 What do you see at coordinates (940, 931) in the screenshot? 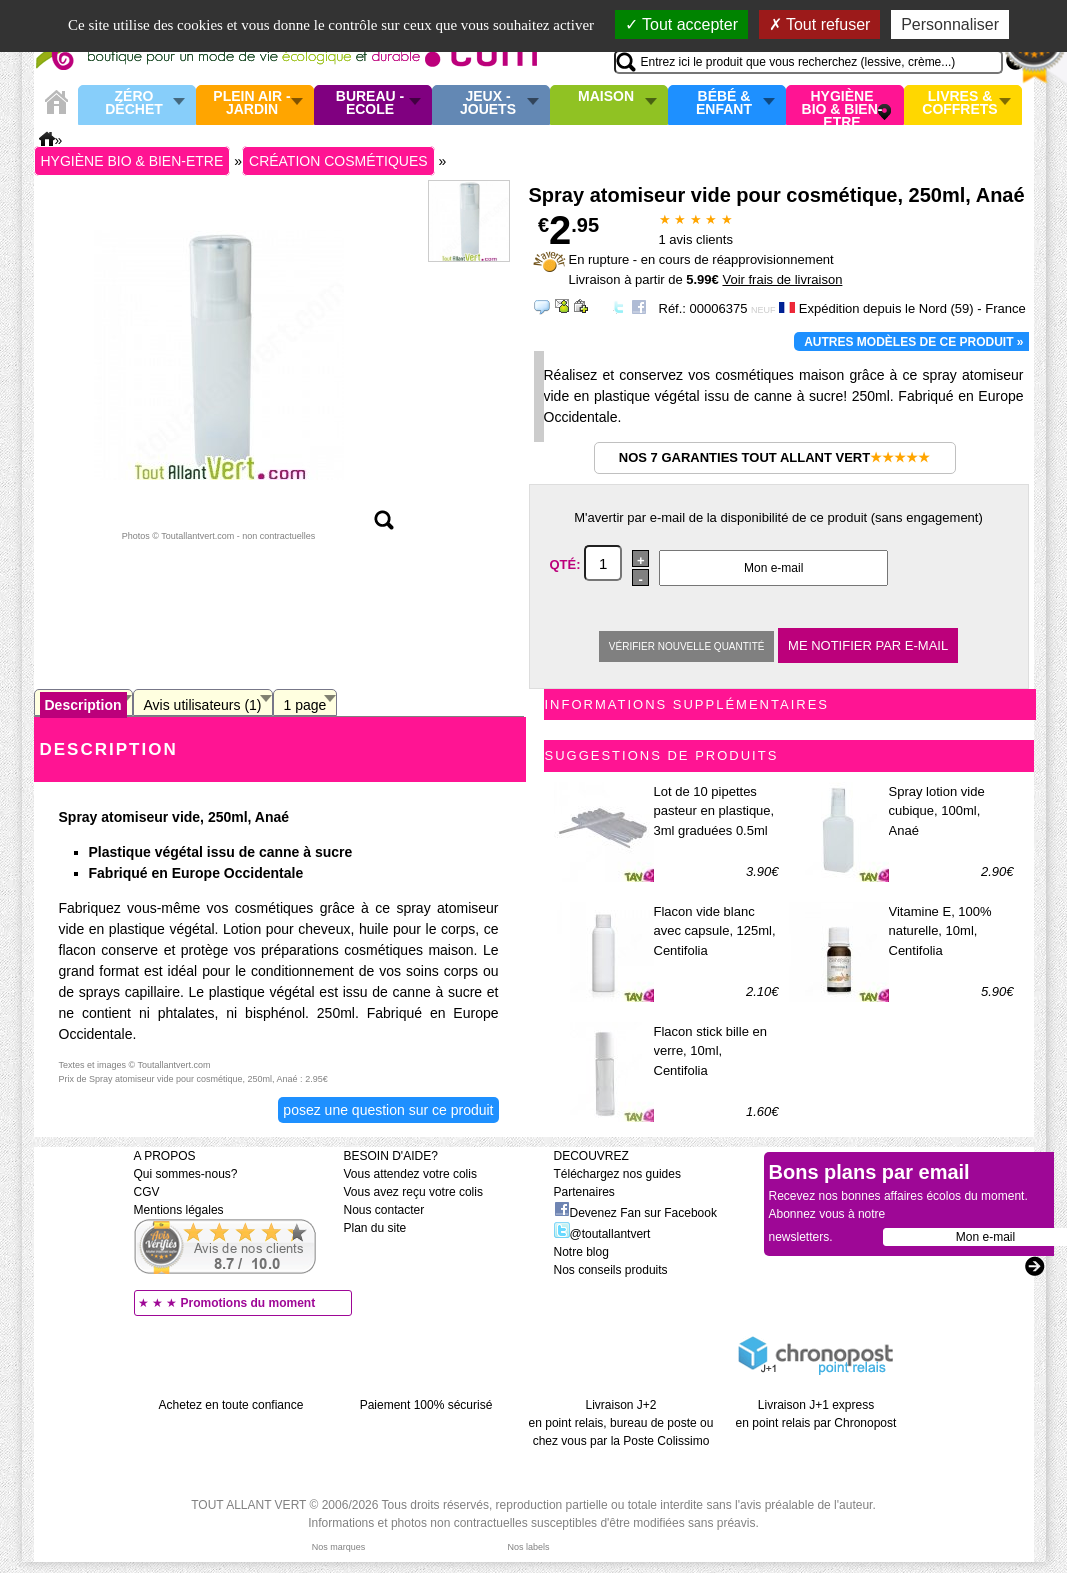
I see `Vitamine E, 100% naturelle, 10ml, Centifolia` at bounding box center [940, 931].